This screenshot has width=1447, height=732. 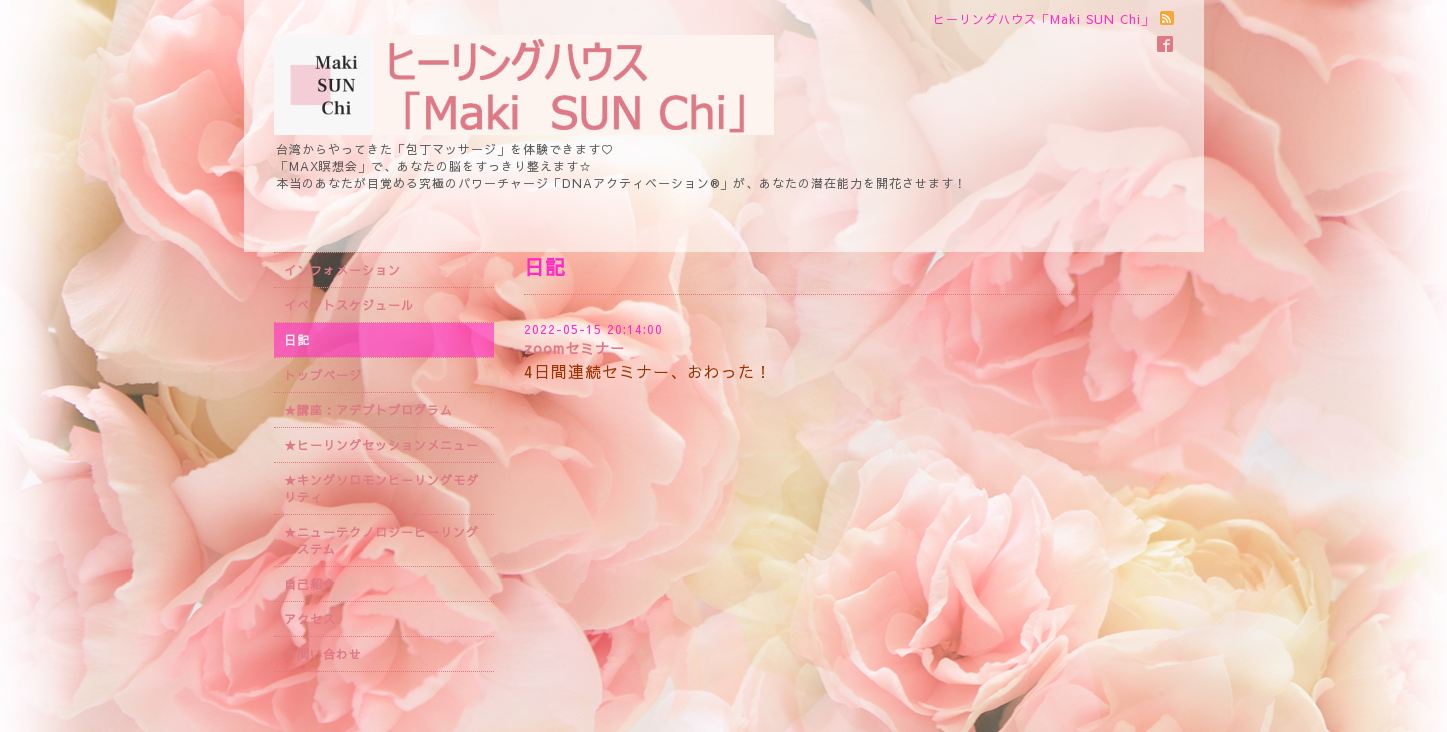 What do you see at coordinates (381, 540) in the screenshot?
I see `★ニューテクノロジーヒーリングシステム` at bounding box center [381, 540].